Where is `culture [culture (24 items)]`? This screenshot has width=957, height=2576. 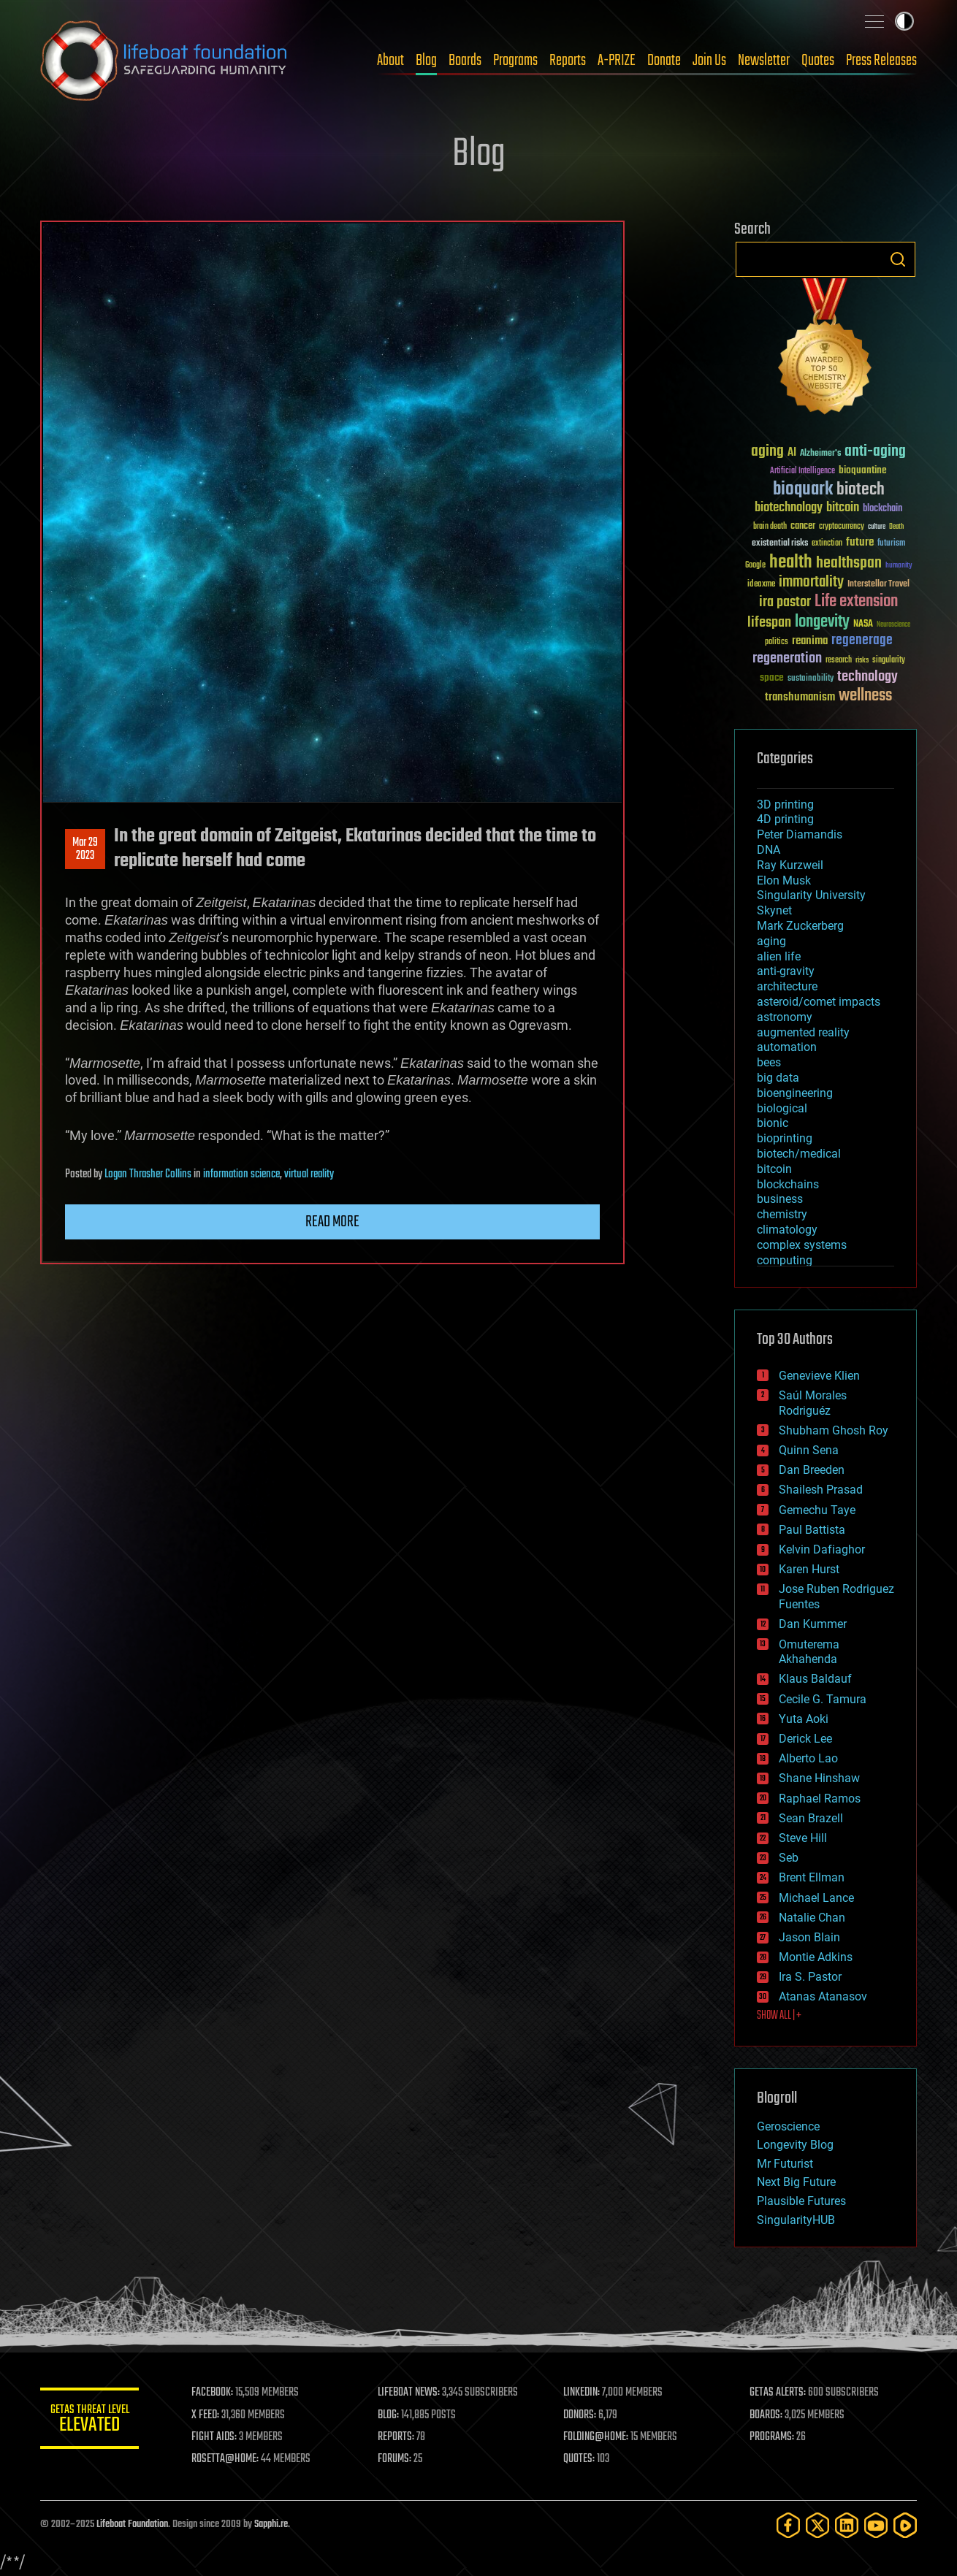
culture [culture (24 items)] is located at coordinates (876, 527).